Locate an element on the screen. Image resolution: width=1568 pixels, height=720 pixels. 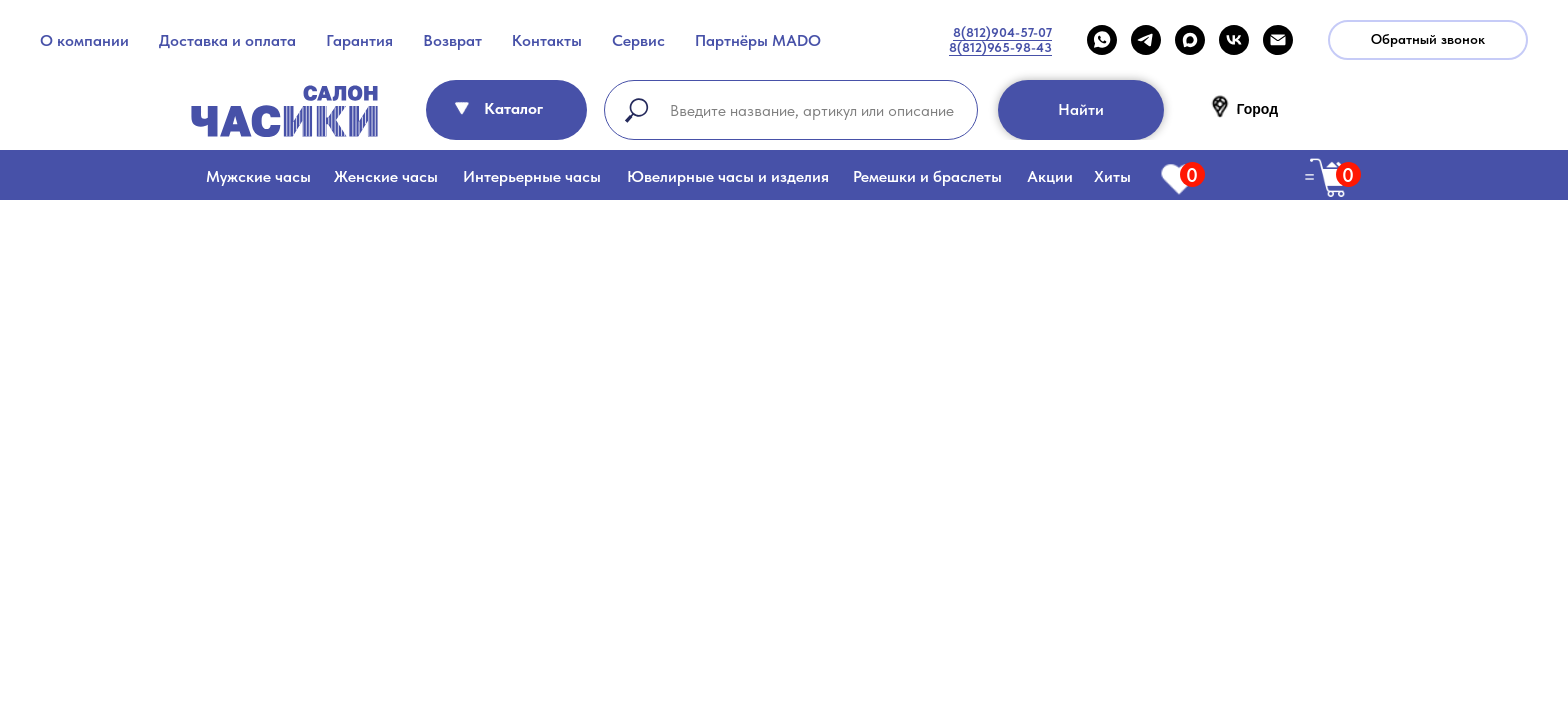
Ювелирные часы и изделия is located at coordinates (728, 176).